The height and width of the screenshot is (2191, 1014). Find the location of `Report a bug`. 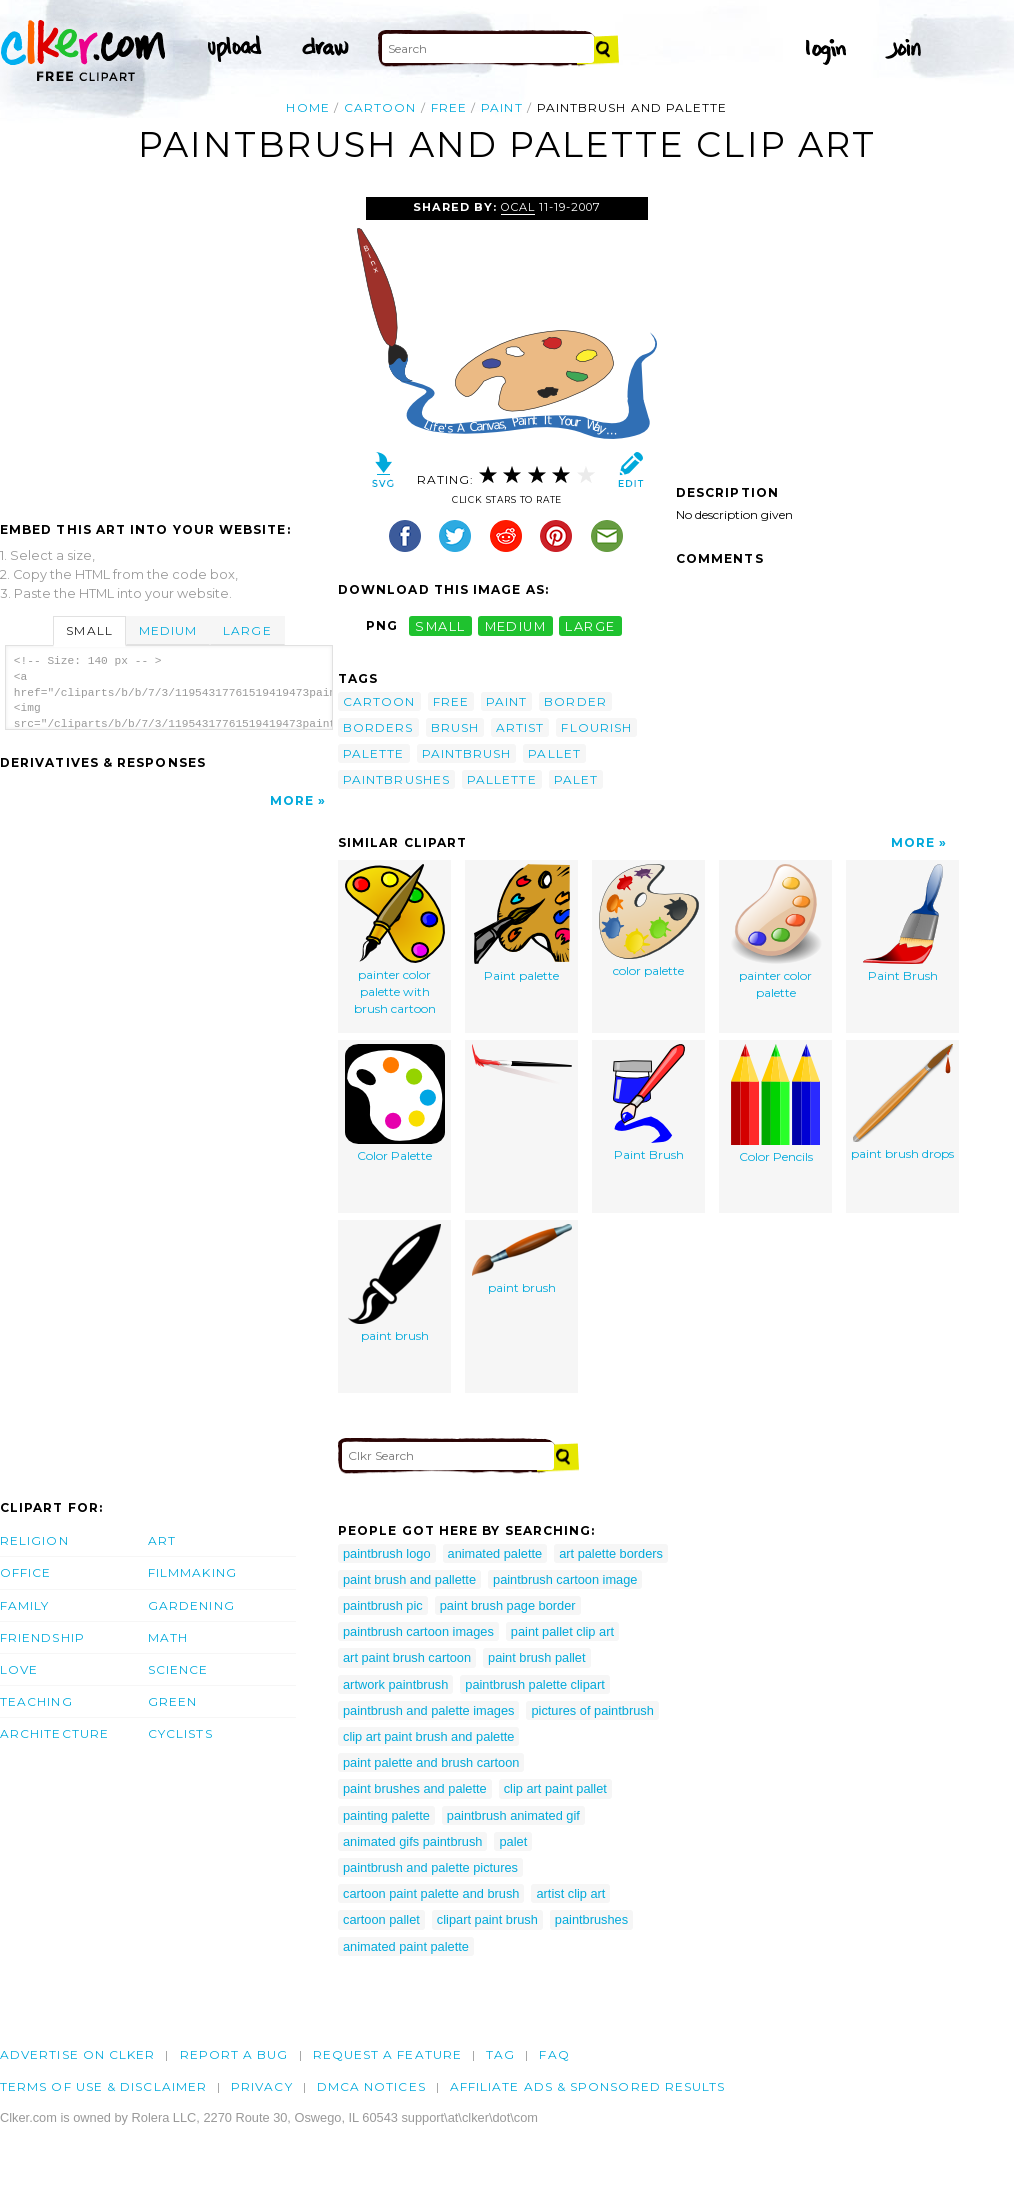

Report a bug is located at coordinates (234, 2054).